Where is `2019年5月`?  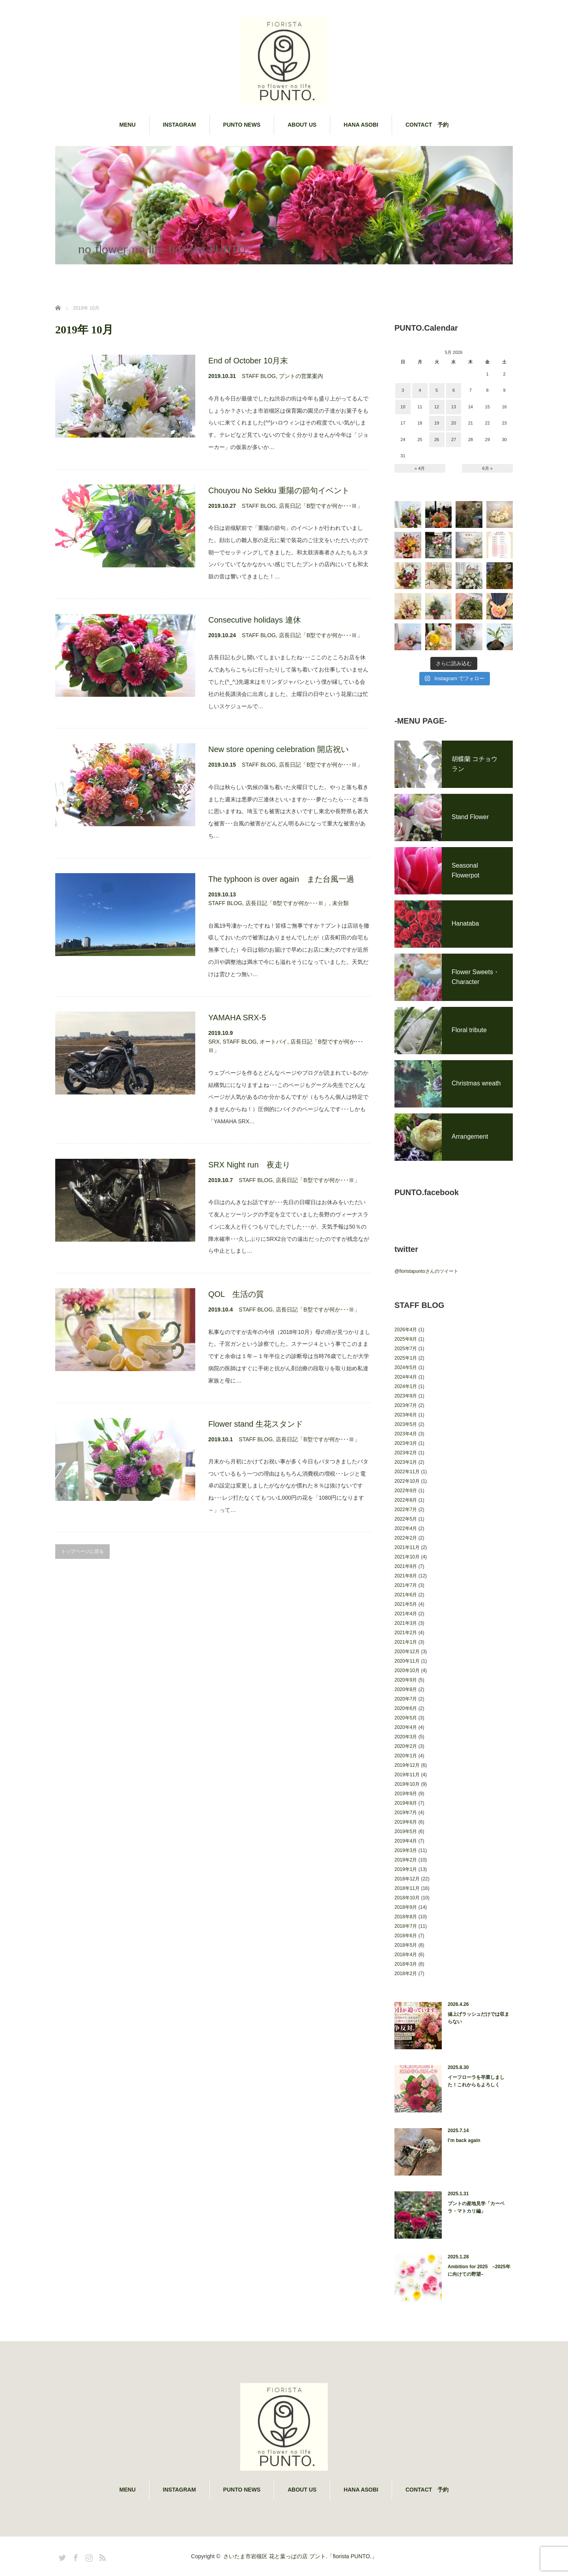
2019年5月 is located at coordinates (405, 1831).